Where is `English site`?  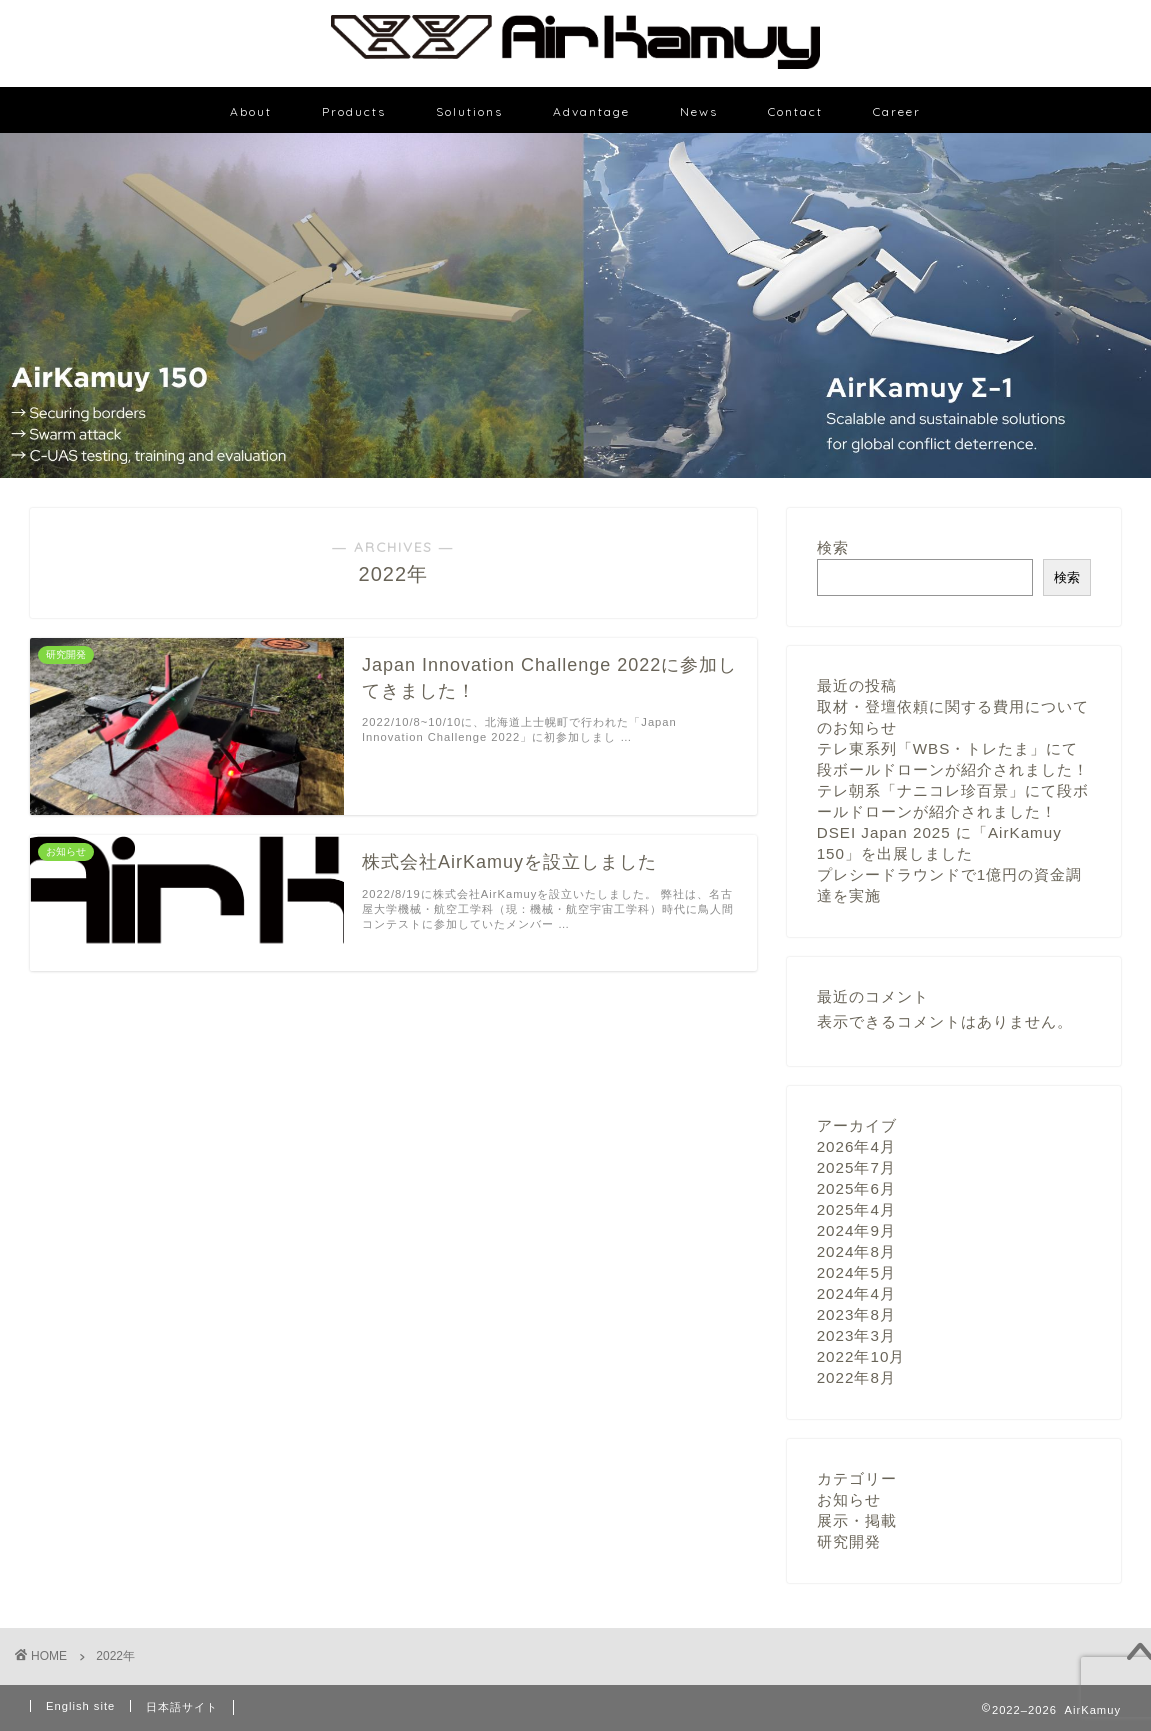 English site is located at coordinates (80, 1706).